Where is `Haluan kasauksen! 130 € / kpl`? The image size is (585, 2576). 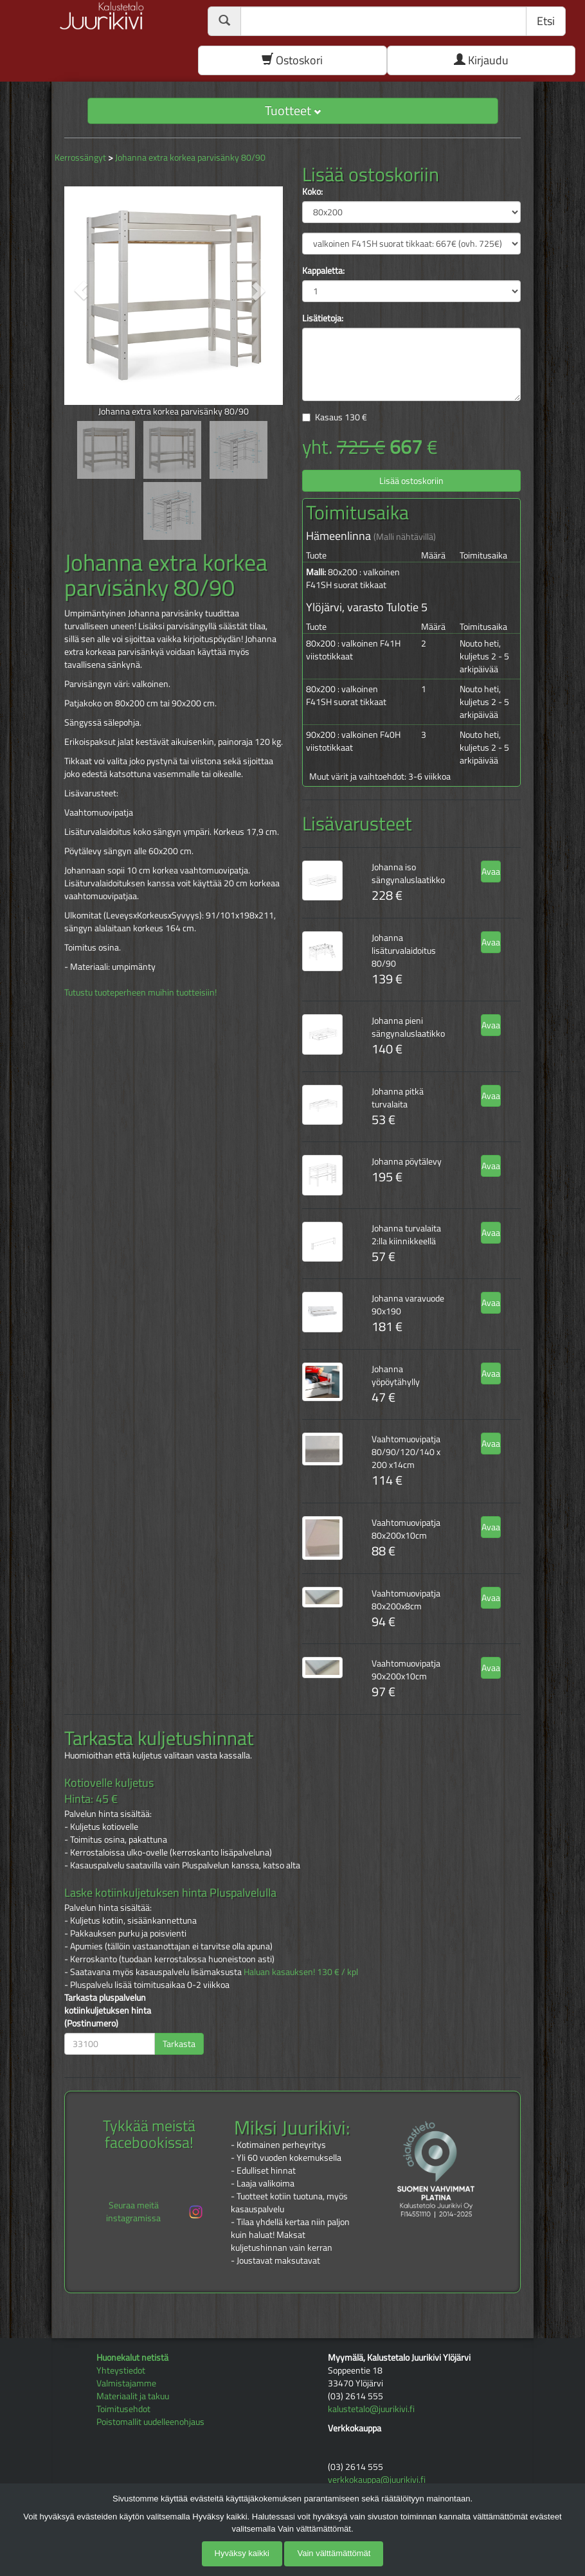 Haluan kasauksen! 130 € / kpl is located at coordinates (301, 1971).